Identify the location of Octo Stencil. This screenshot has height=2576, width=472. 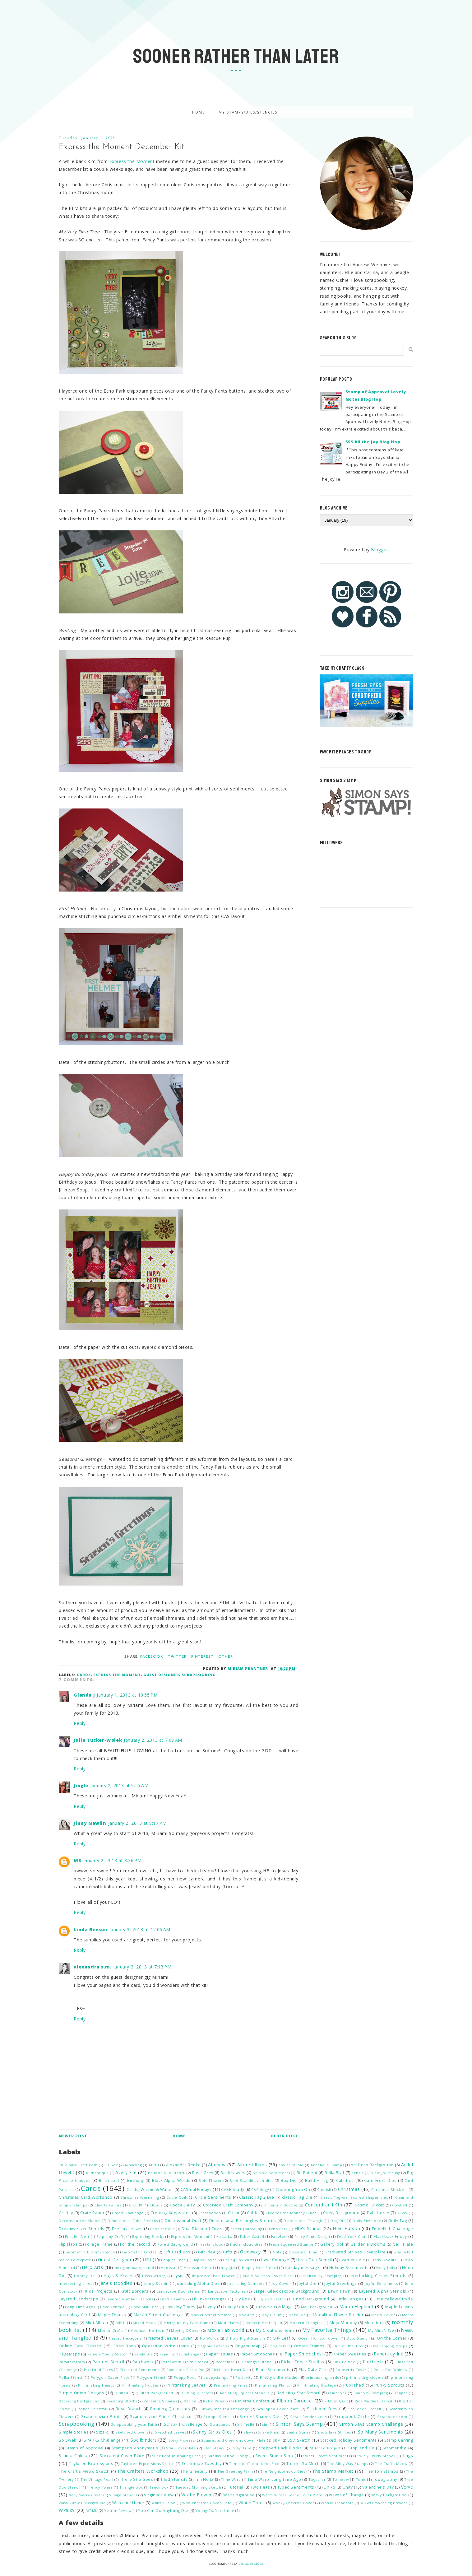
(358, 2338).